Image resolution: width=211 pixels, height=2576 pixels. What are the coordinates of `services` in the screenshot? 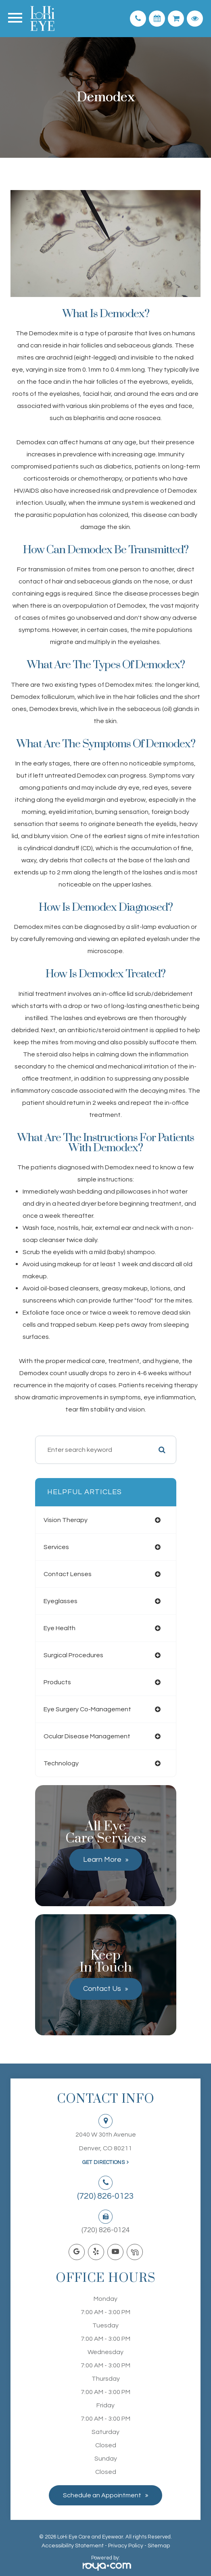 It's located at (56, 1547).